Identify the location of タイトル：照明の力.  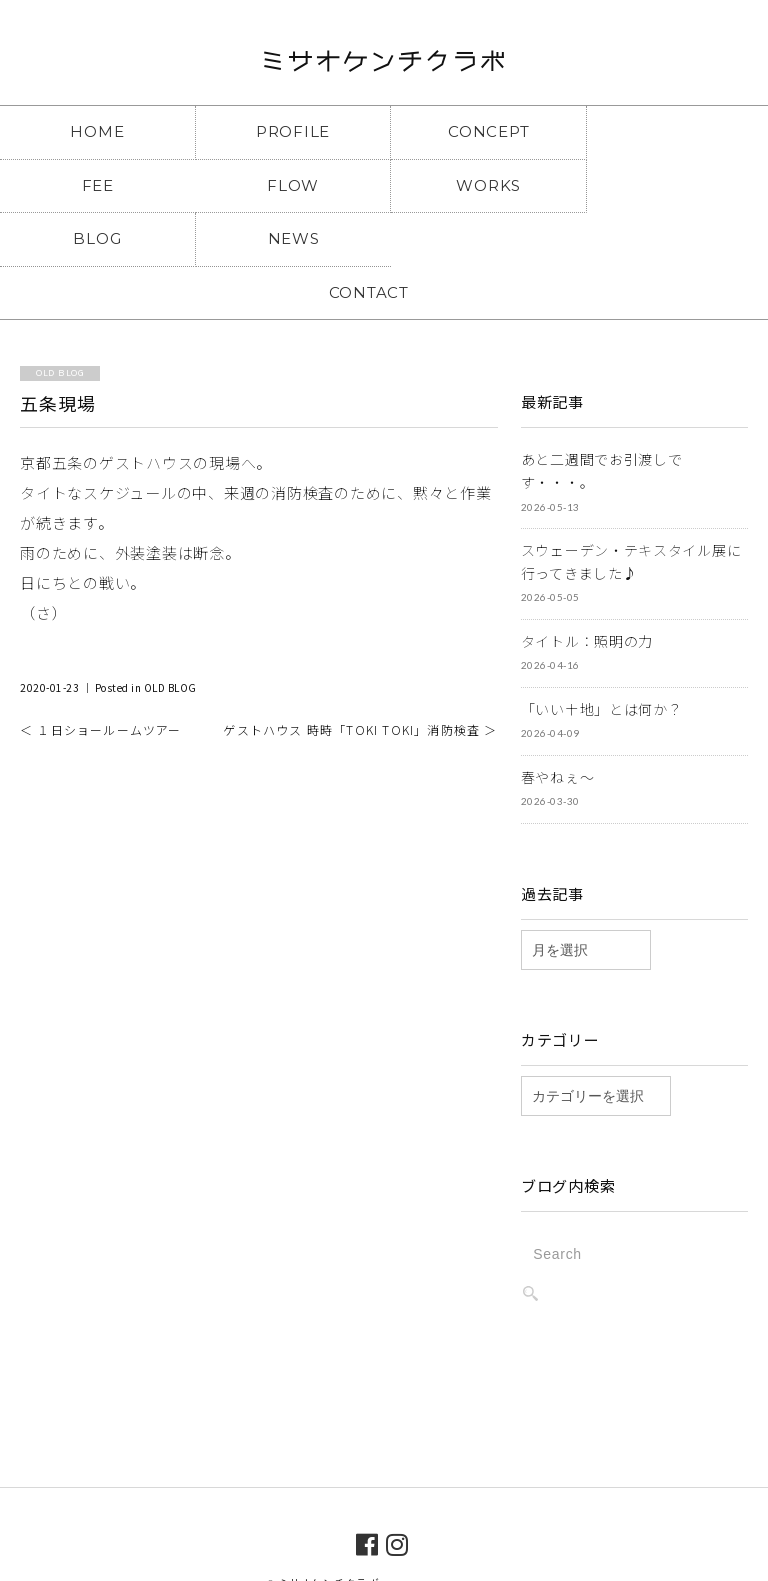
(587, 587).